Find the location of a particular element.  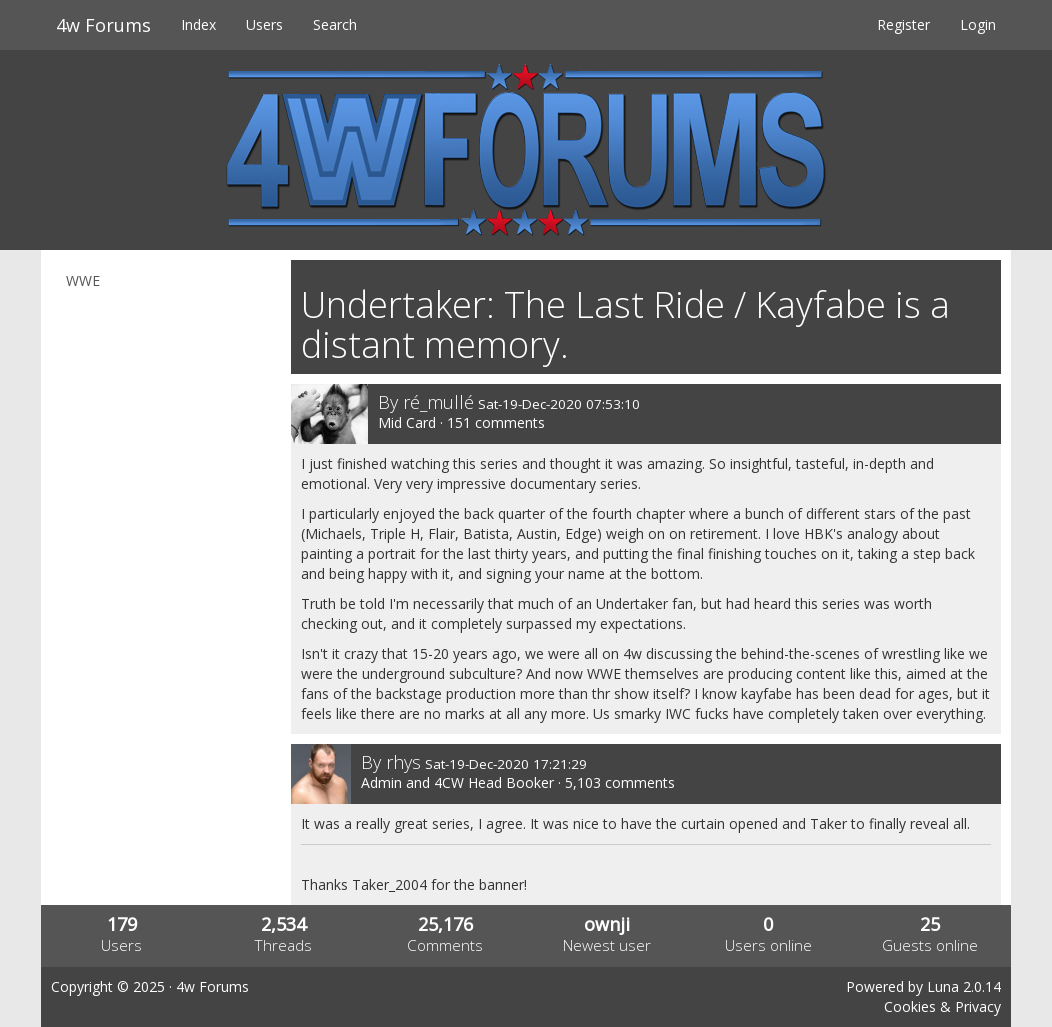

rhys is located at coordinates (403, 762).